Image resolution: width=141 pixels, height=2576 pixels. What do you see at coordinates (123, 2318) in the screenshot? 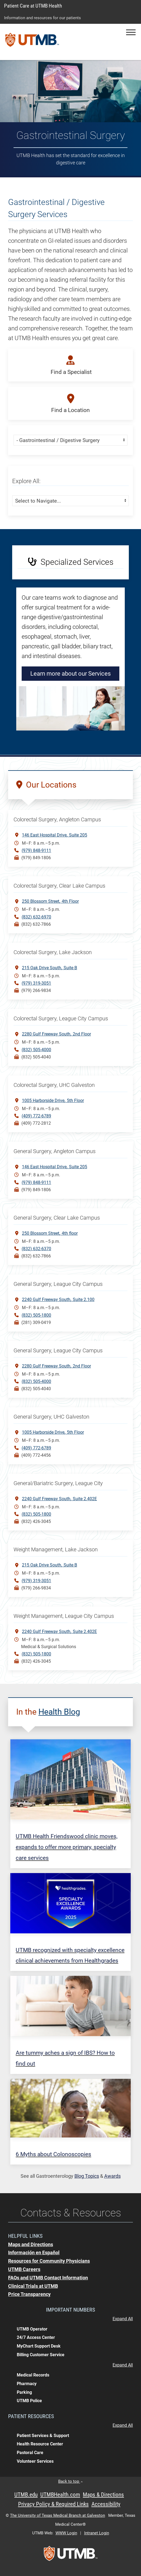
I see `Expand All` at bounding box center [123, 2318].